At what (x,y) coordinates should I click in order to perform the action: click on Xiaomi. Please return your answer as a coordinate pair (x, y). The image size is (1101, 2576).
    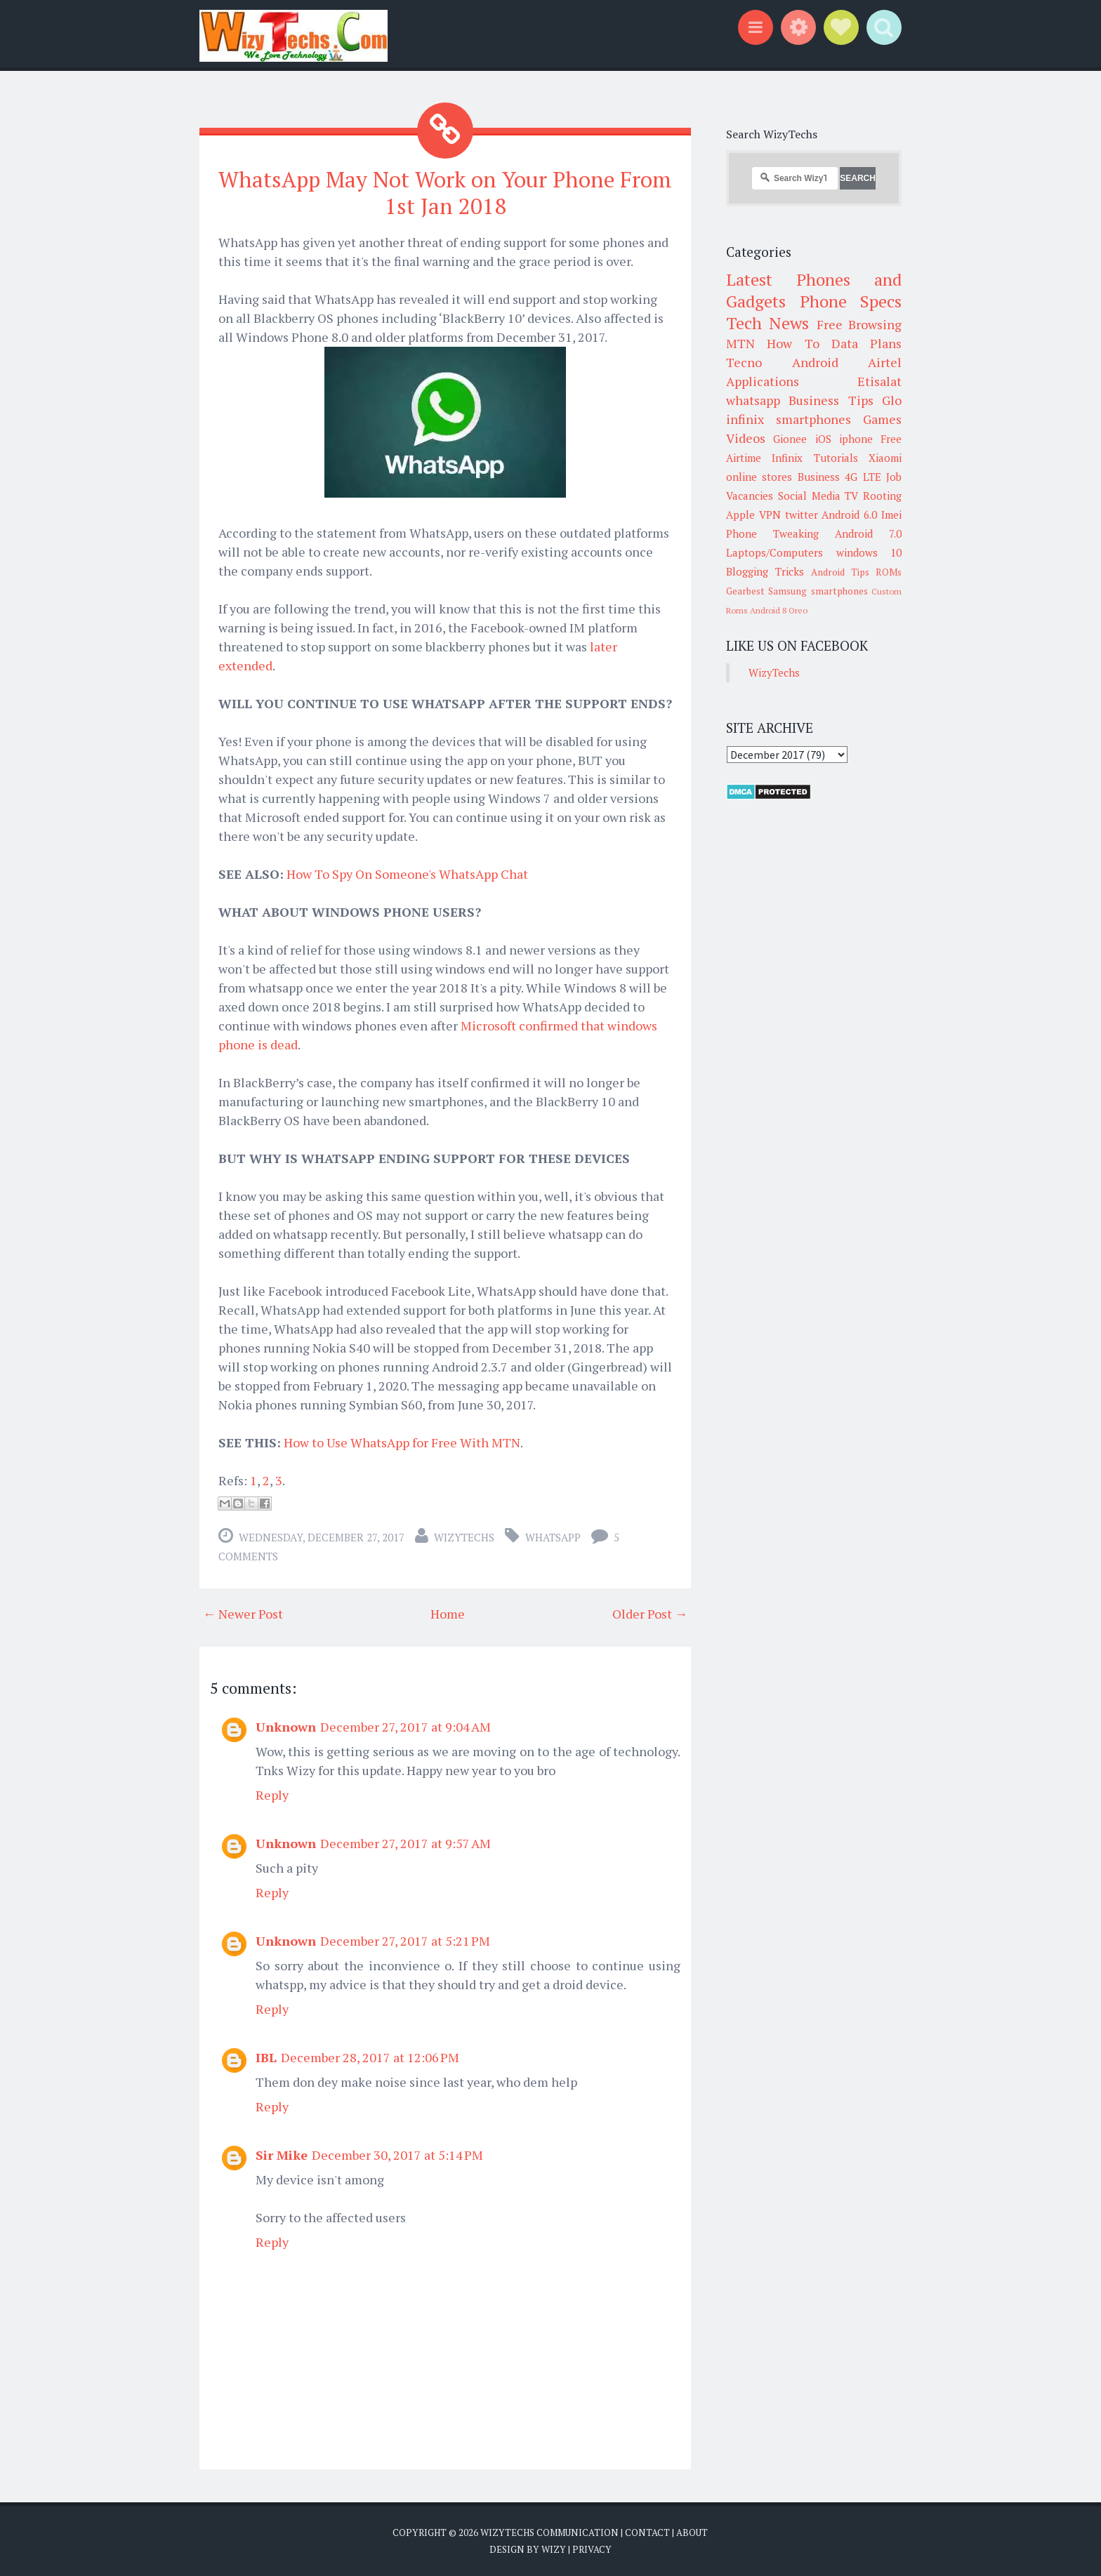
    Looking at the image, I should click on (885, 458).